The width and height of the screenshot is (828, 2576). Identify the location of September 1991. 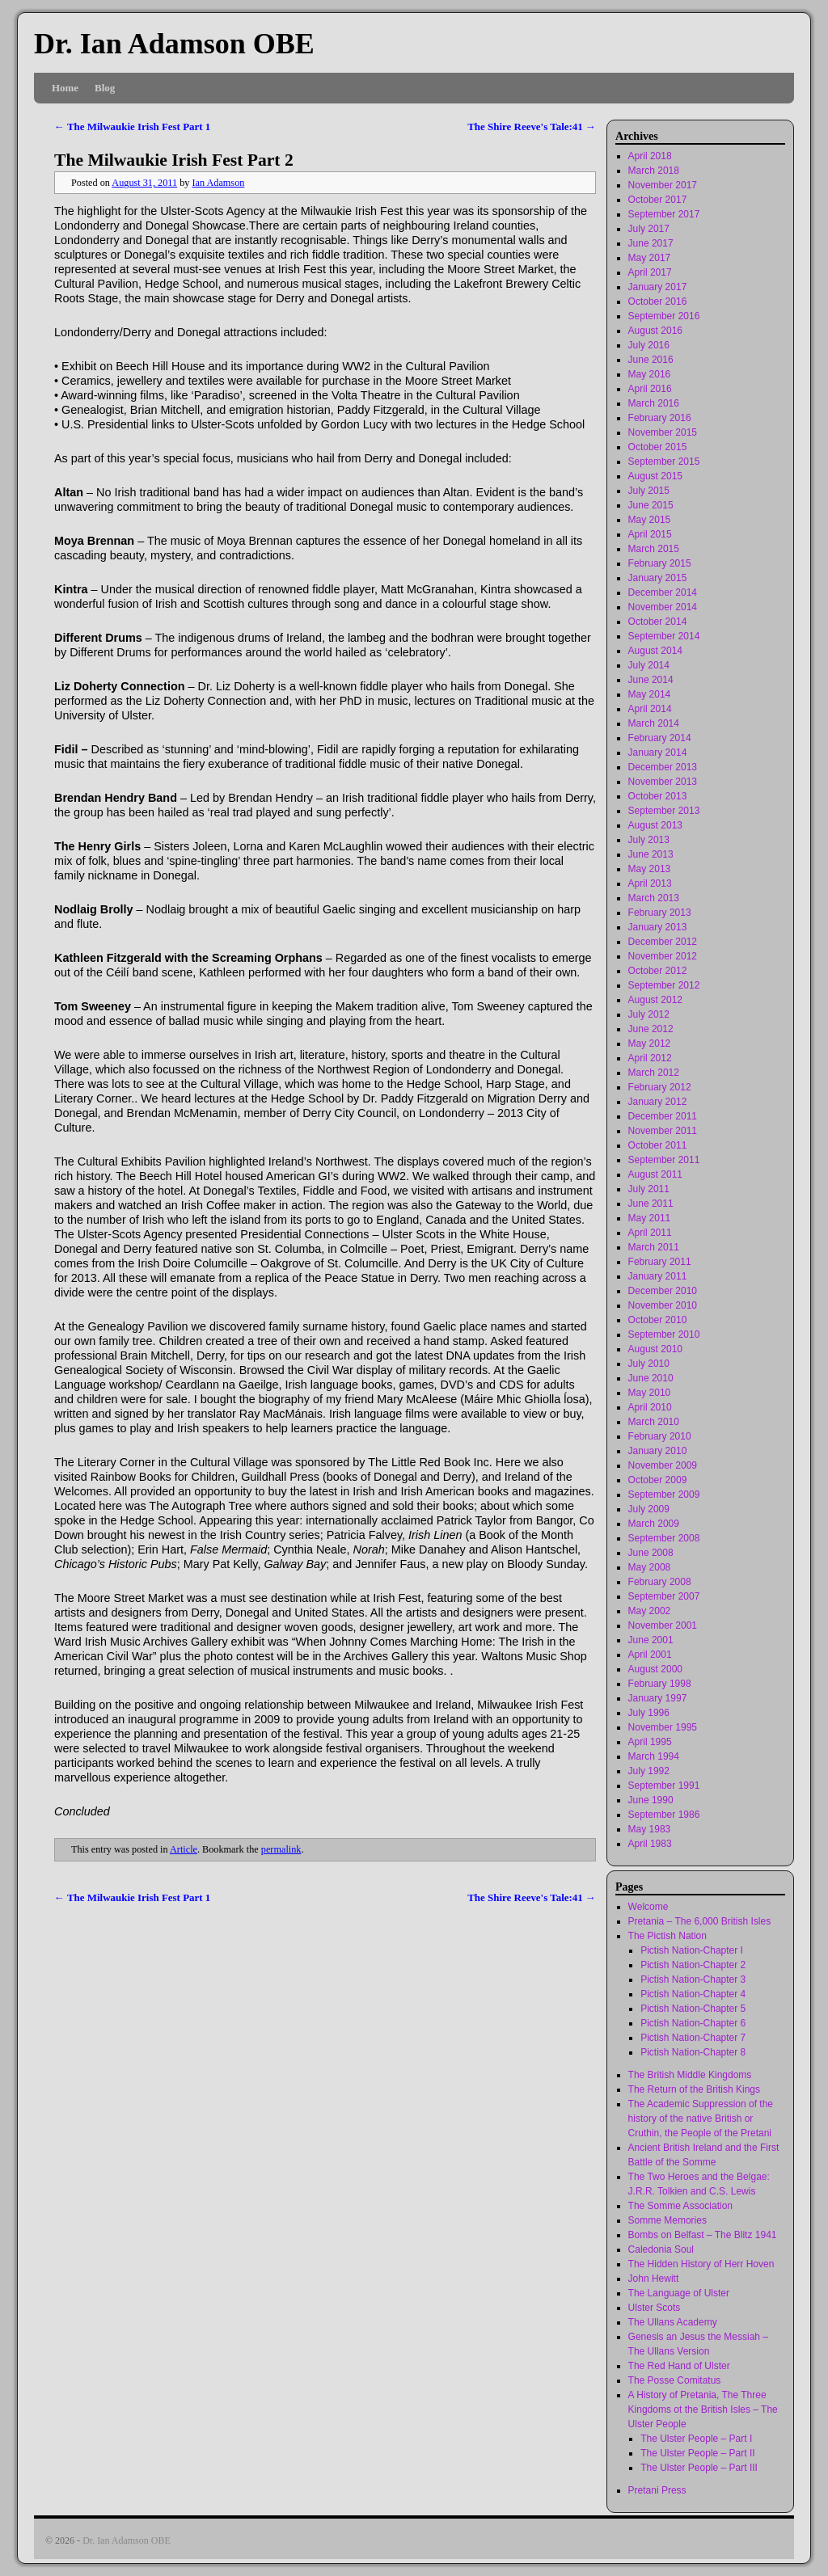
(664, 1785).